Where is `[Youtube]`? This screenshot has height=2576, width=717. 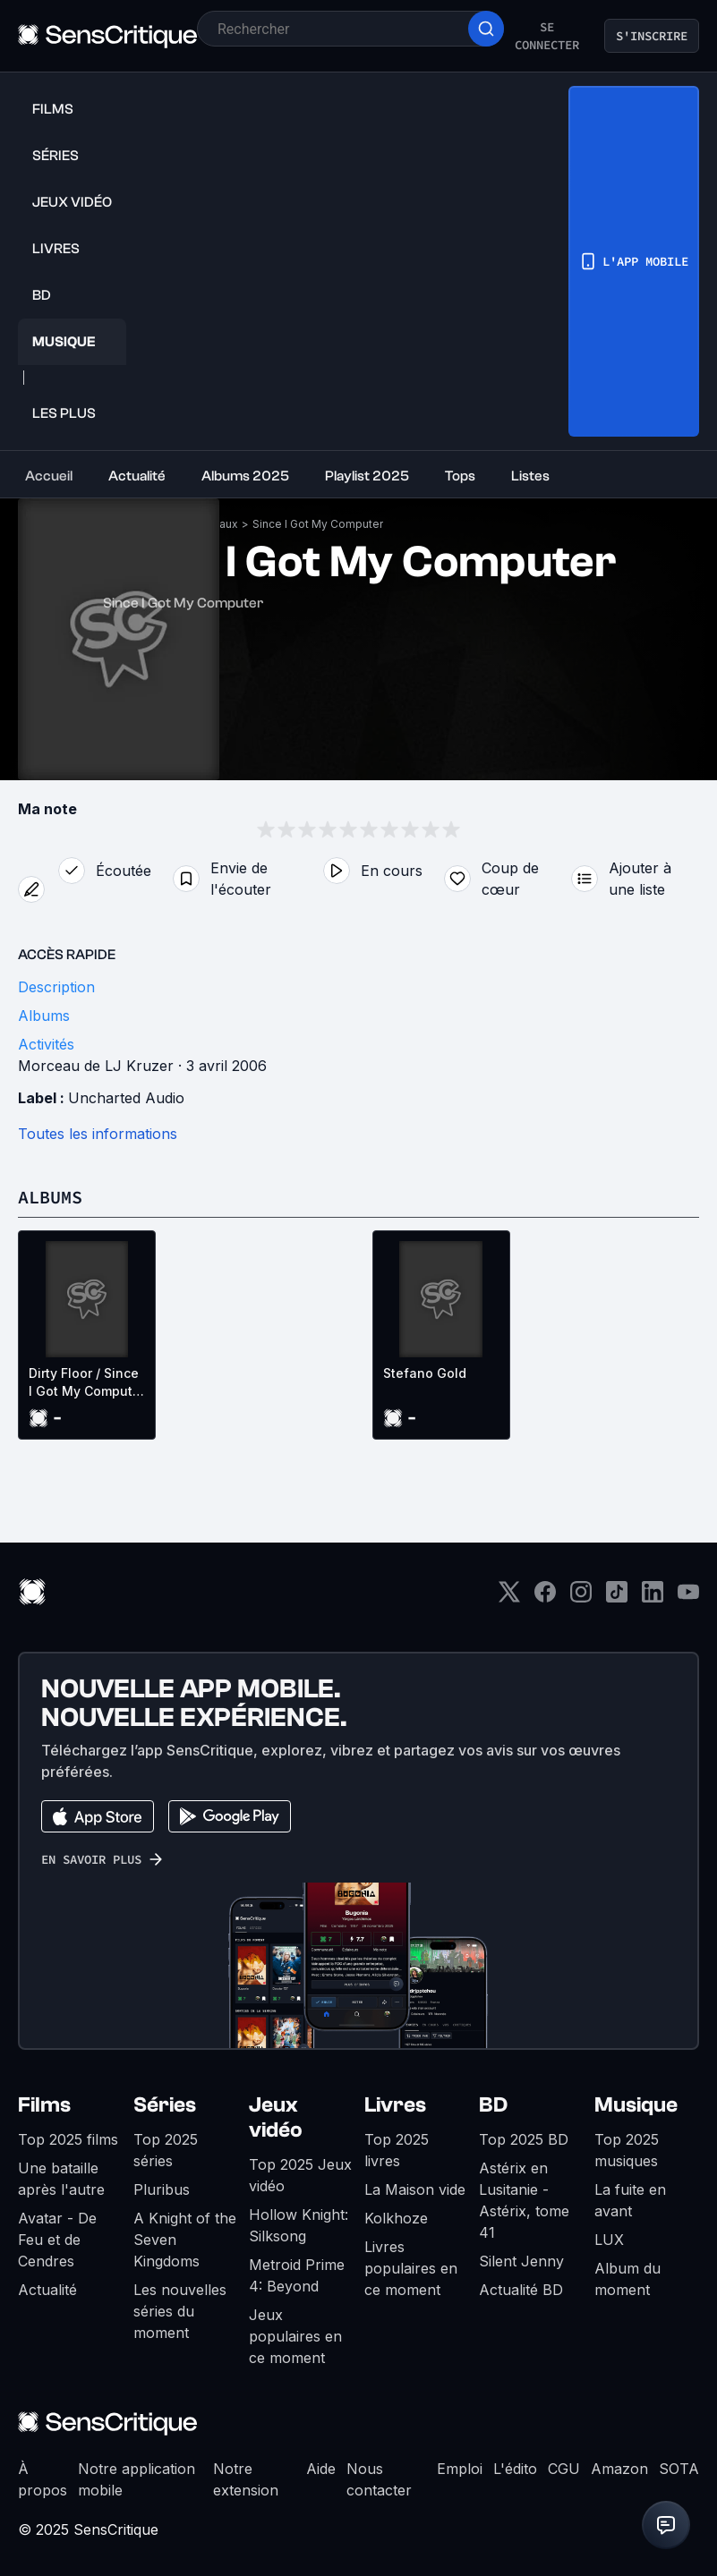
[Youtube] is located at coordinates (688, 1597).